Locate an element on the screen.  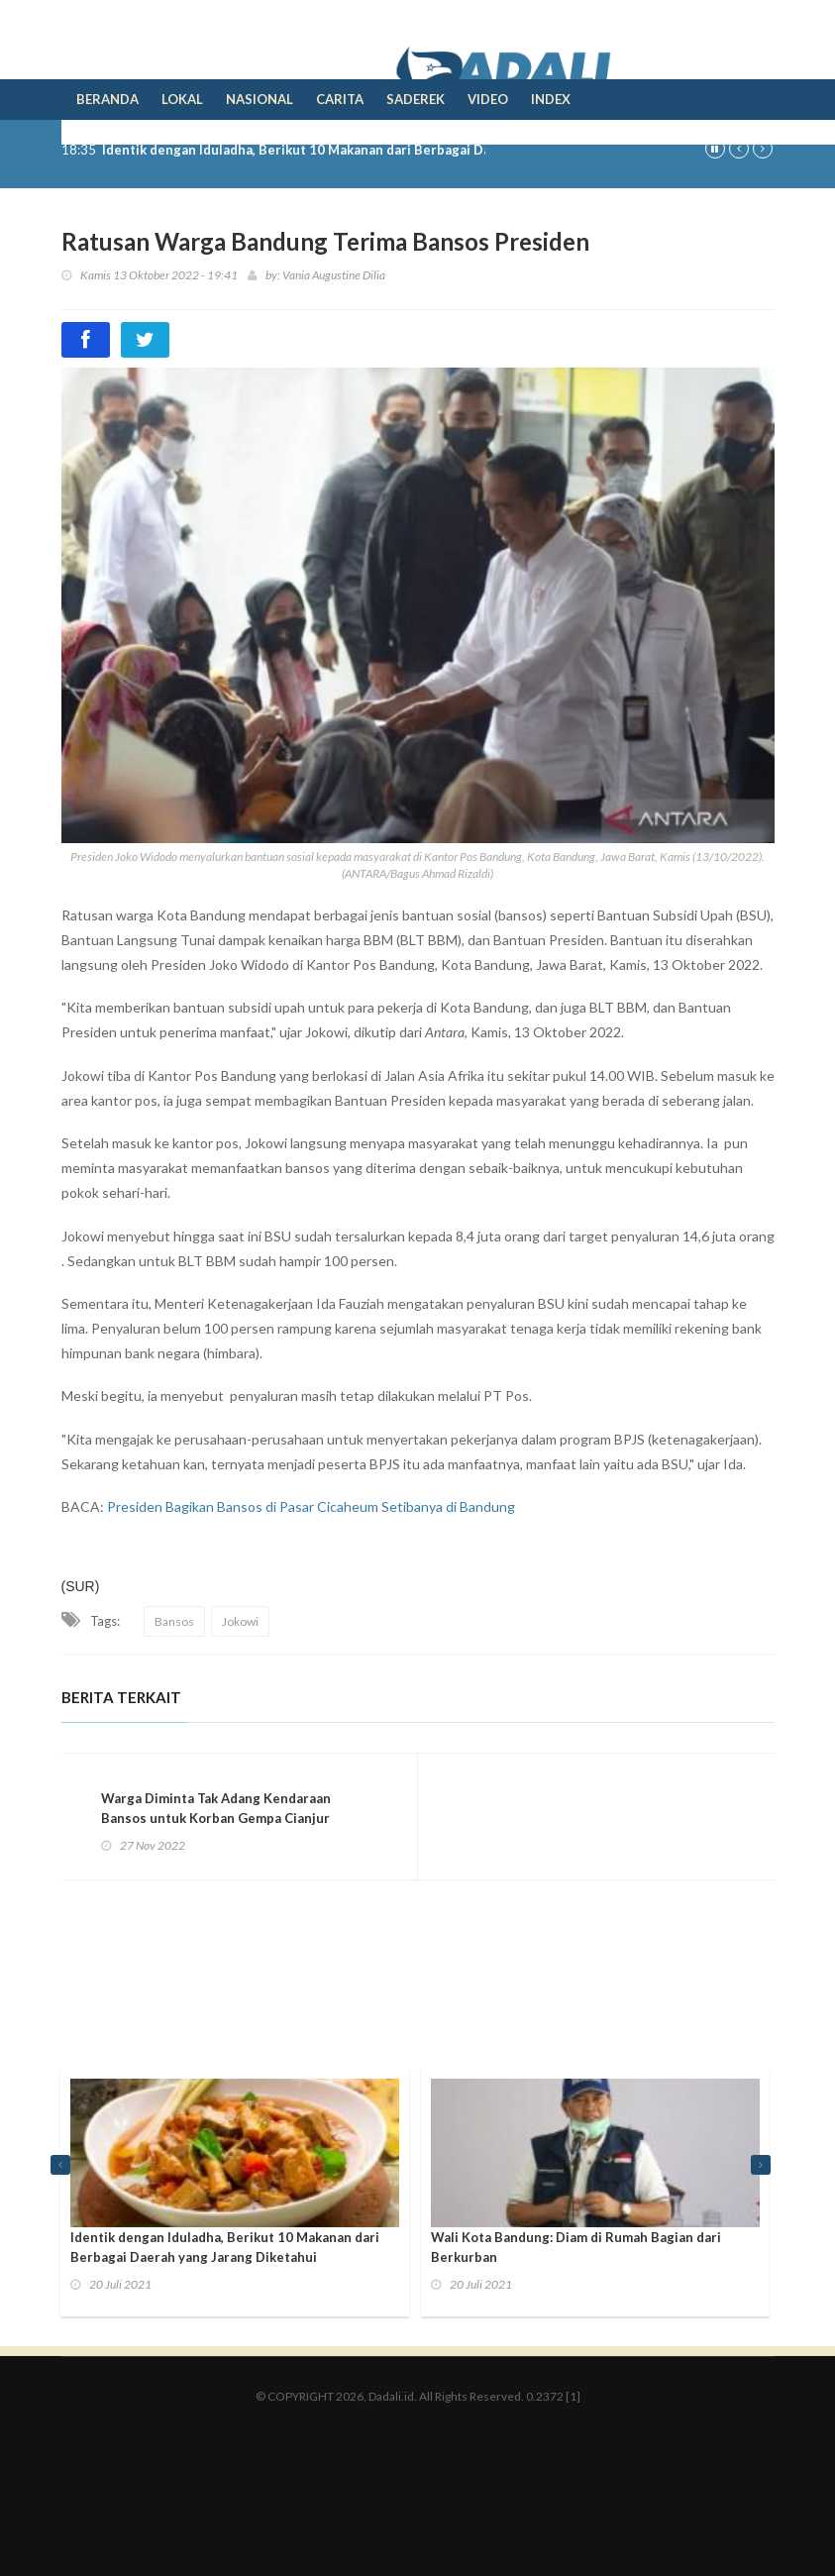
Carita is located at coordinates (340, 99).